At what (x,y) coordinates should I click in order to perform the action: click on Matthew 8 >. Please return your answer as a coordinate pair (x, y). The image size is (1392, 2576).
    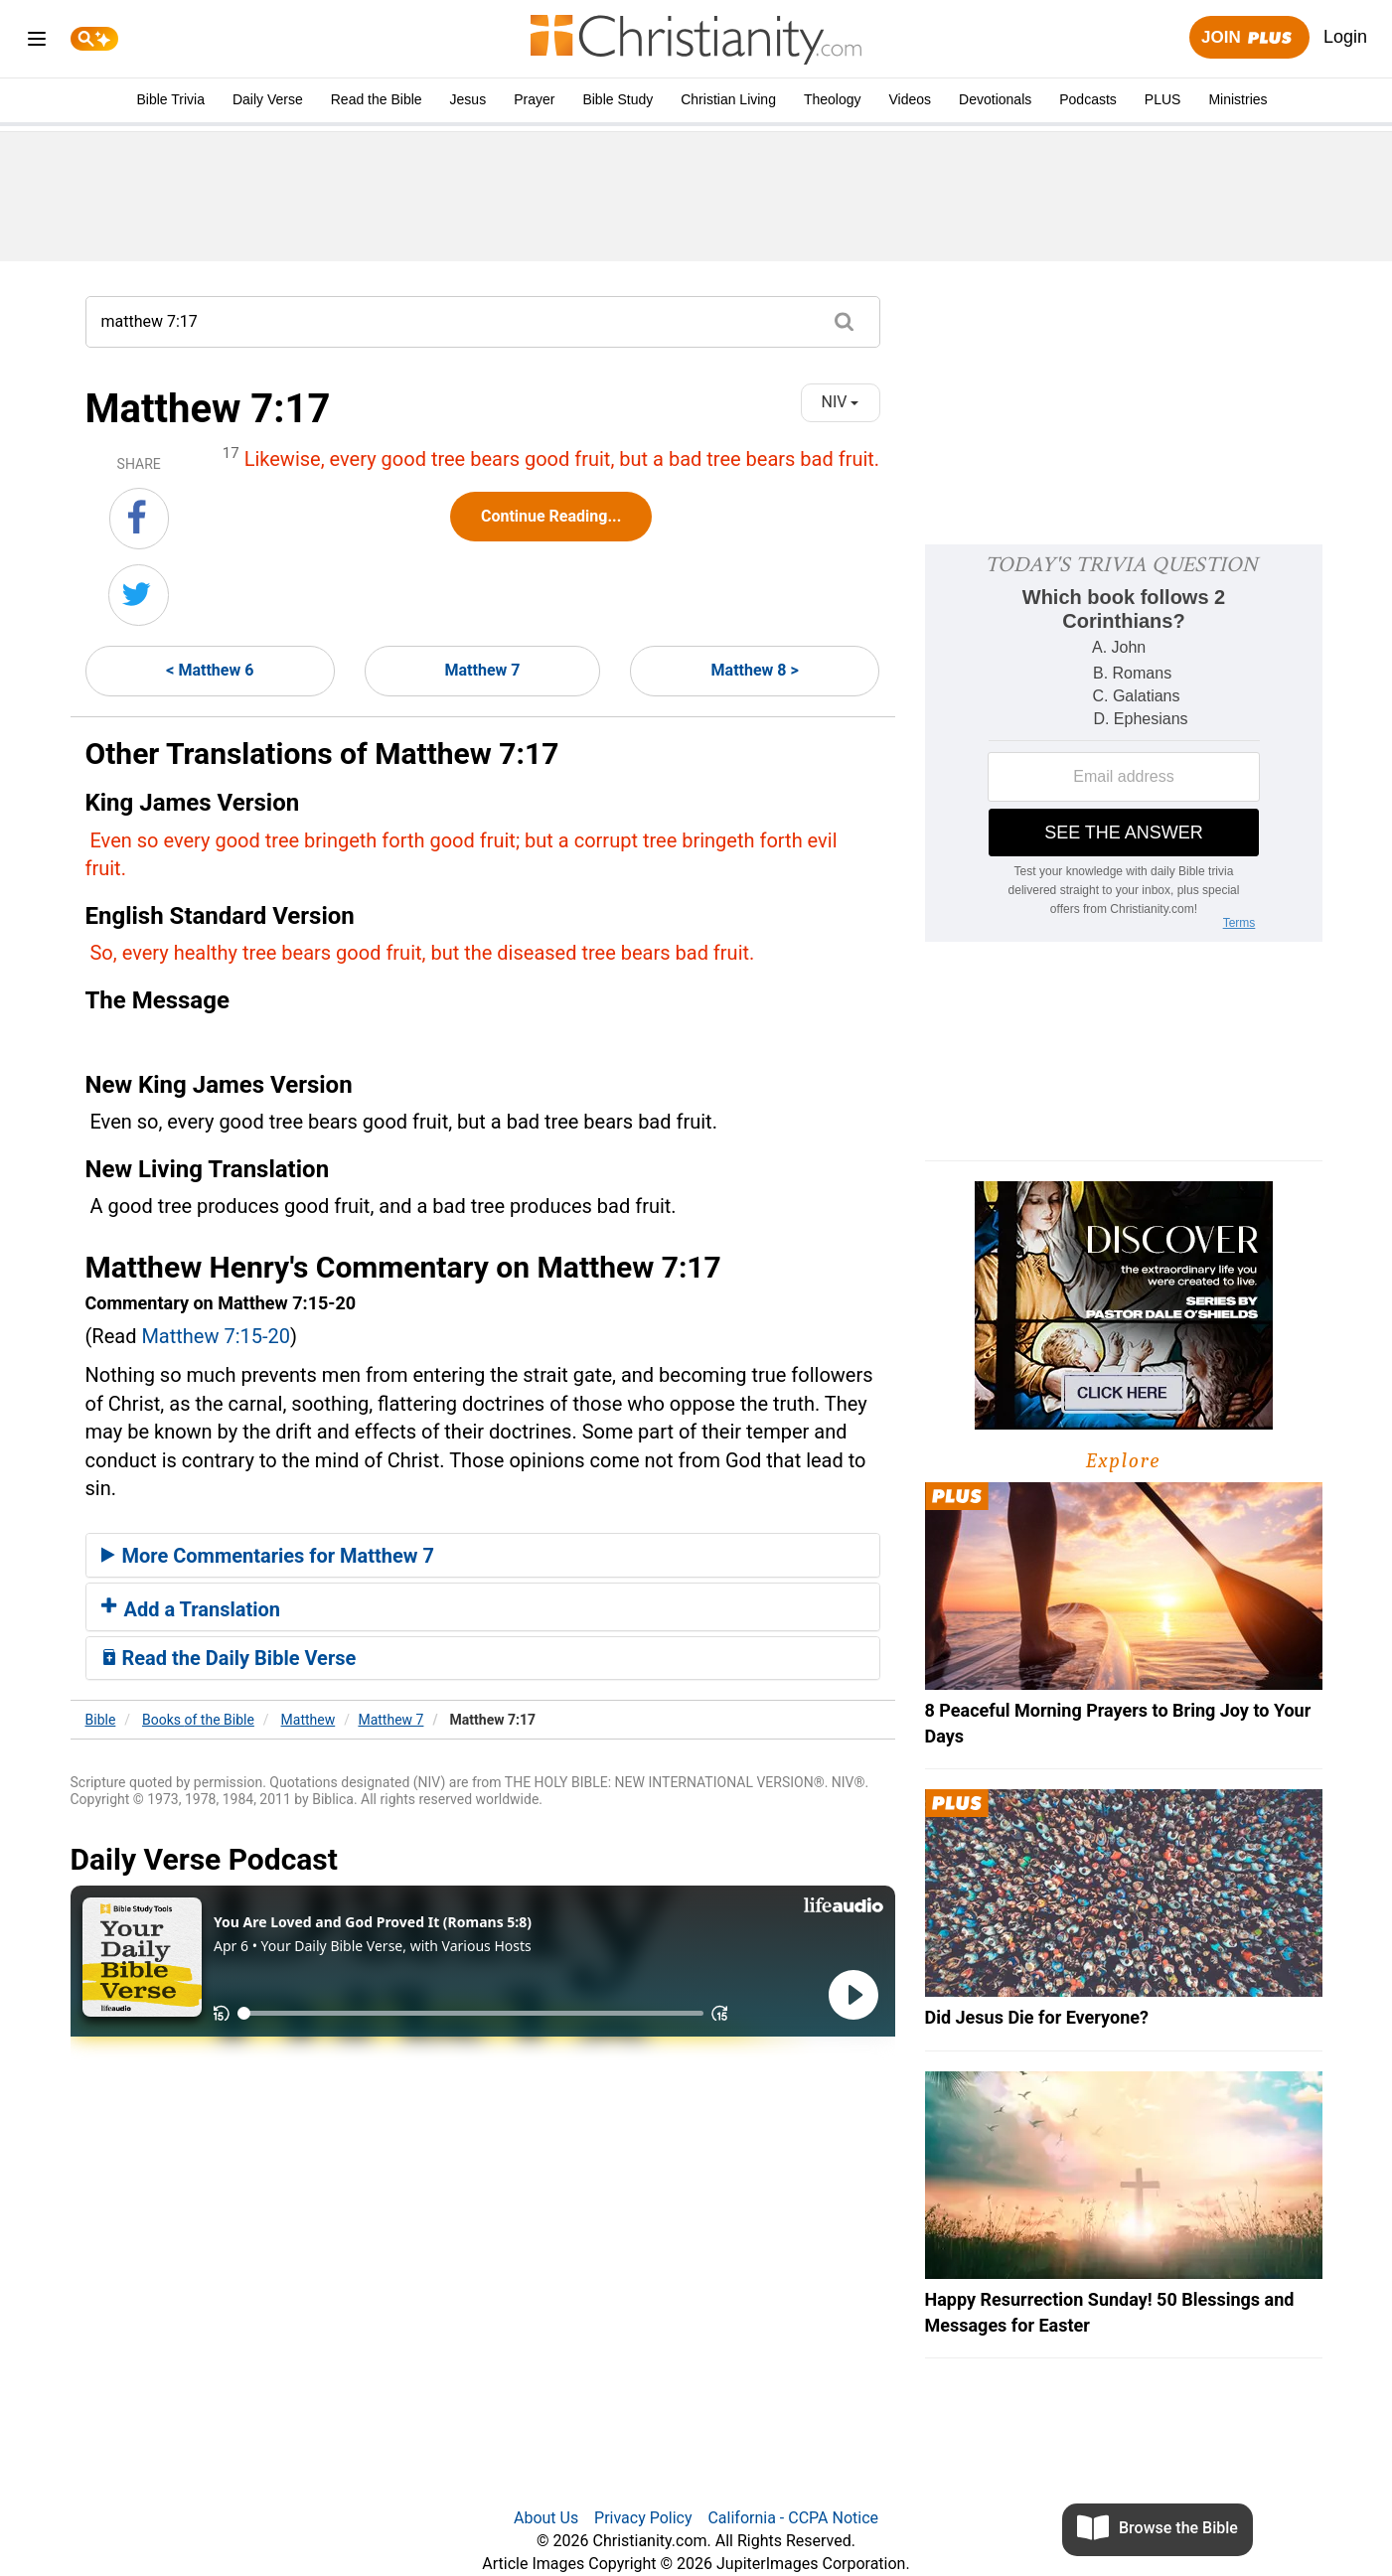
    Looking at the image, I should click on (755, 670).